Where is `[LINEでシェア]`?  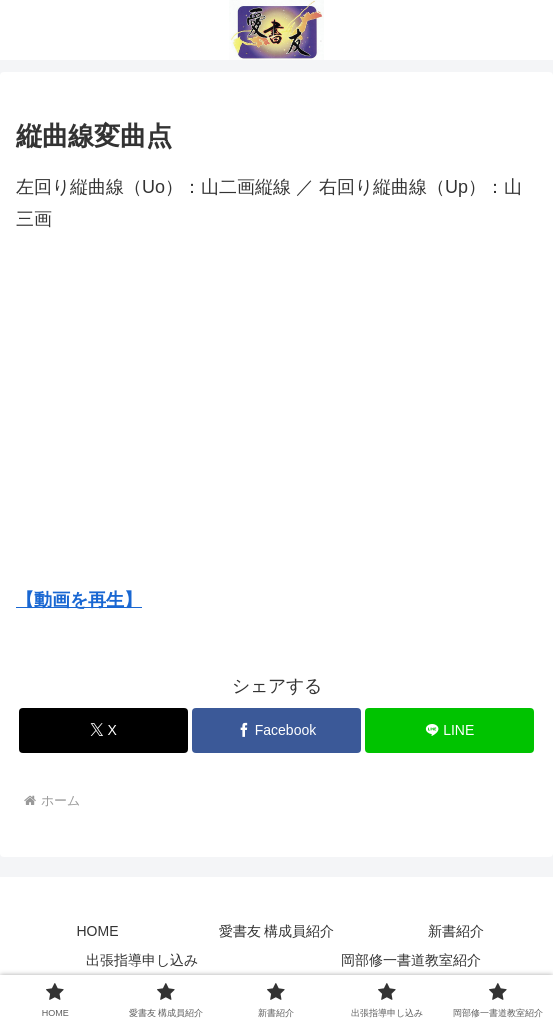 [LINEでシェア] is located at coordinates (449, 730).